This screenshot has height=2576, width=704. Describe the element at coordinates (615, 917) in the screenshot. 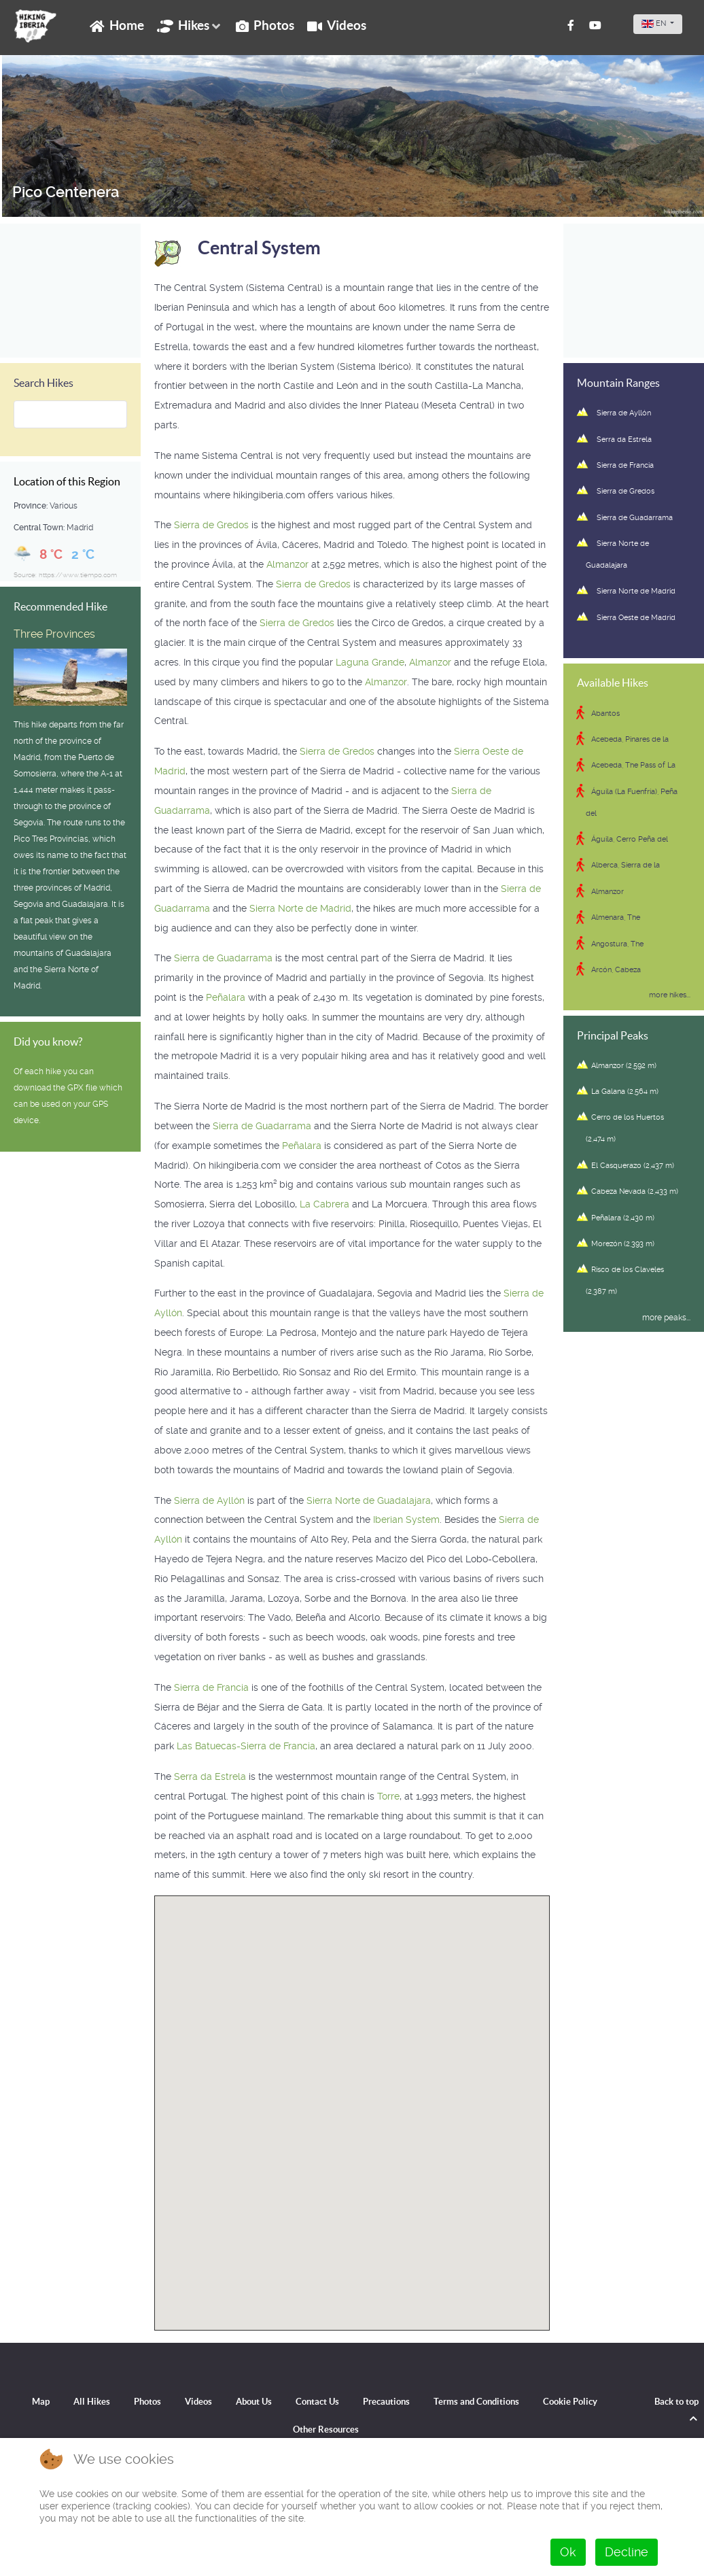

I see `Almenara, The` at that location.